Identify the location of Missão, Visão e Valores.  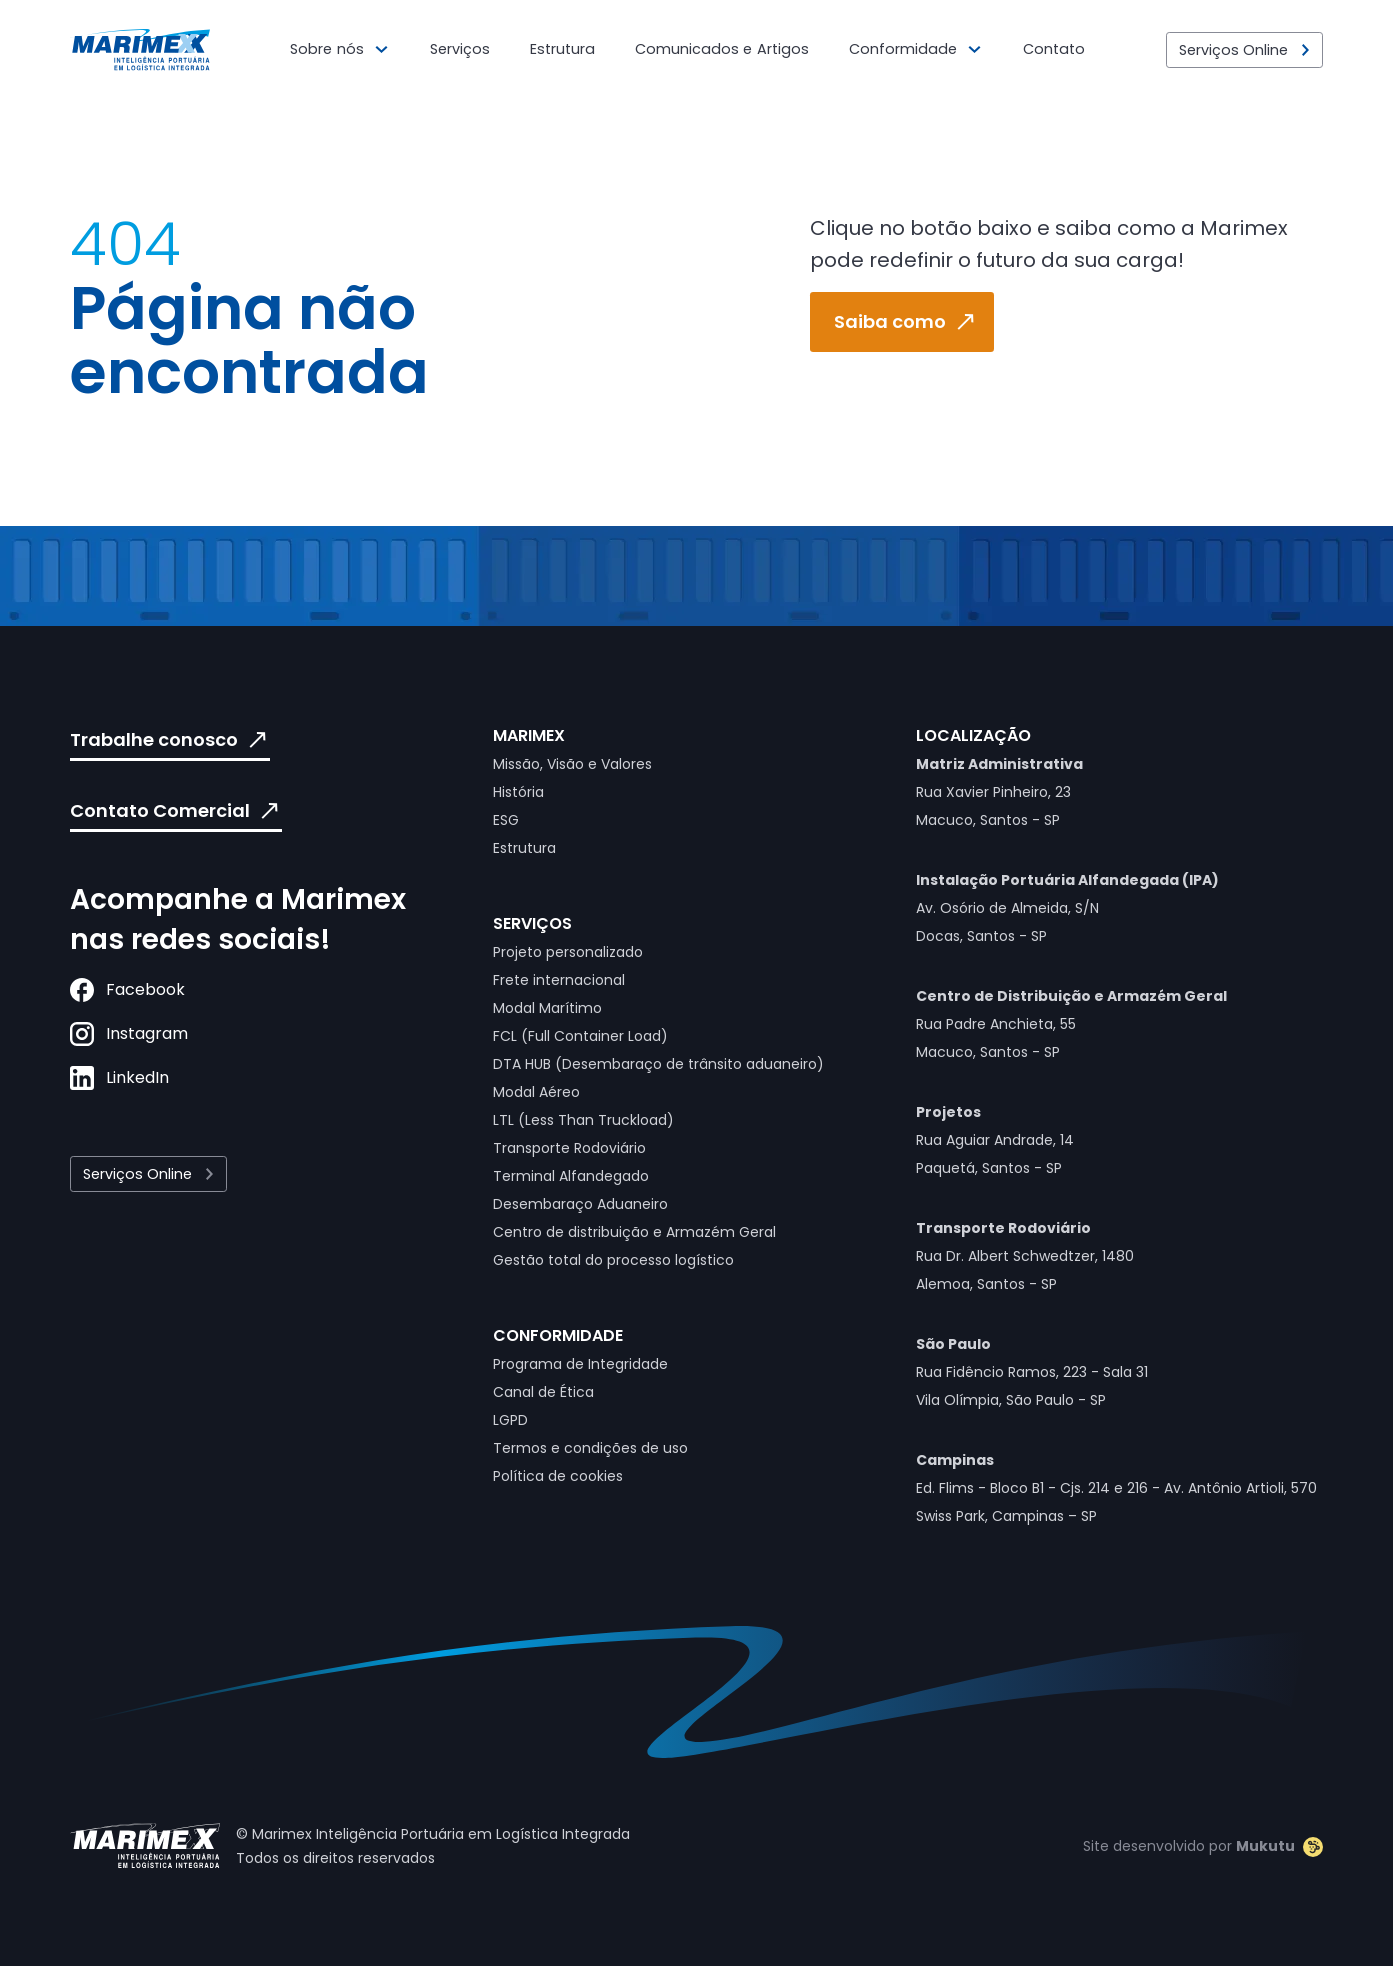
(572, 764).